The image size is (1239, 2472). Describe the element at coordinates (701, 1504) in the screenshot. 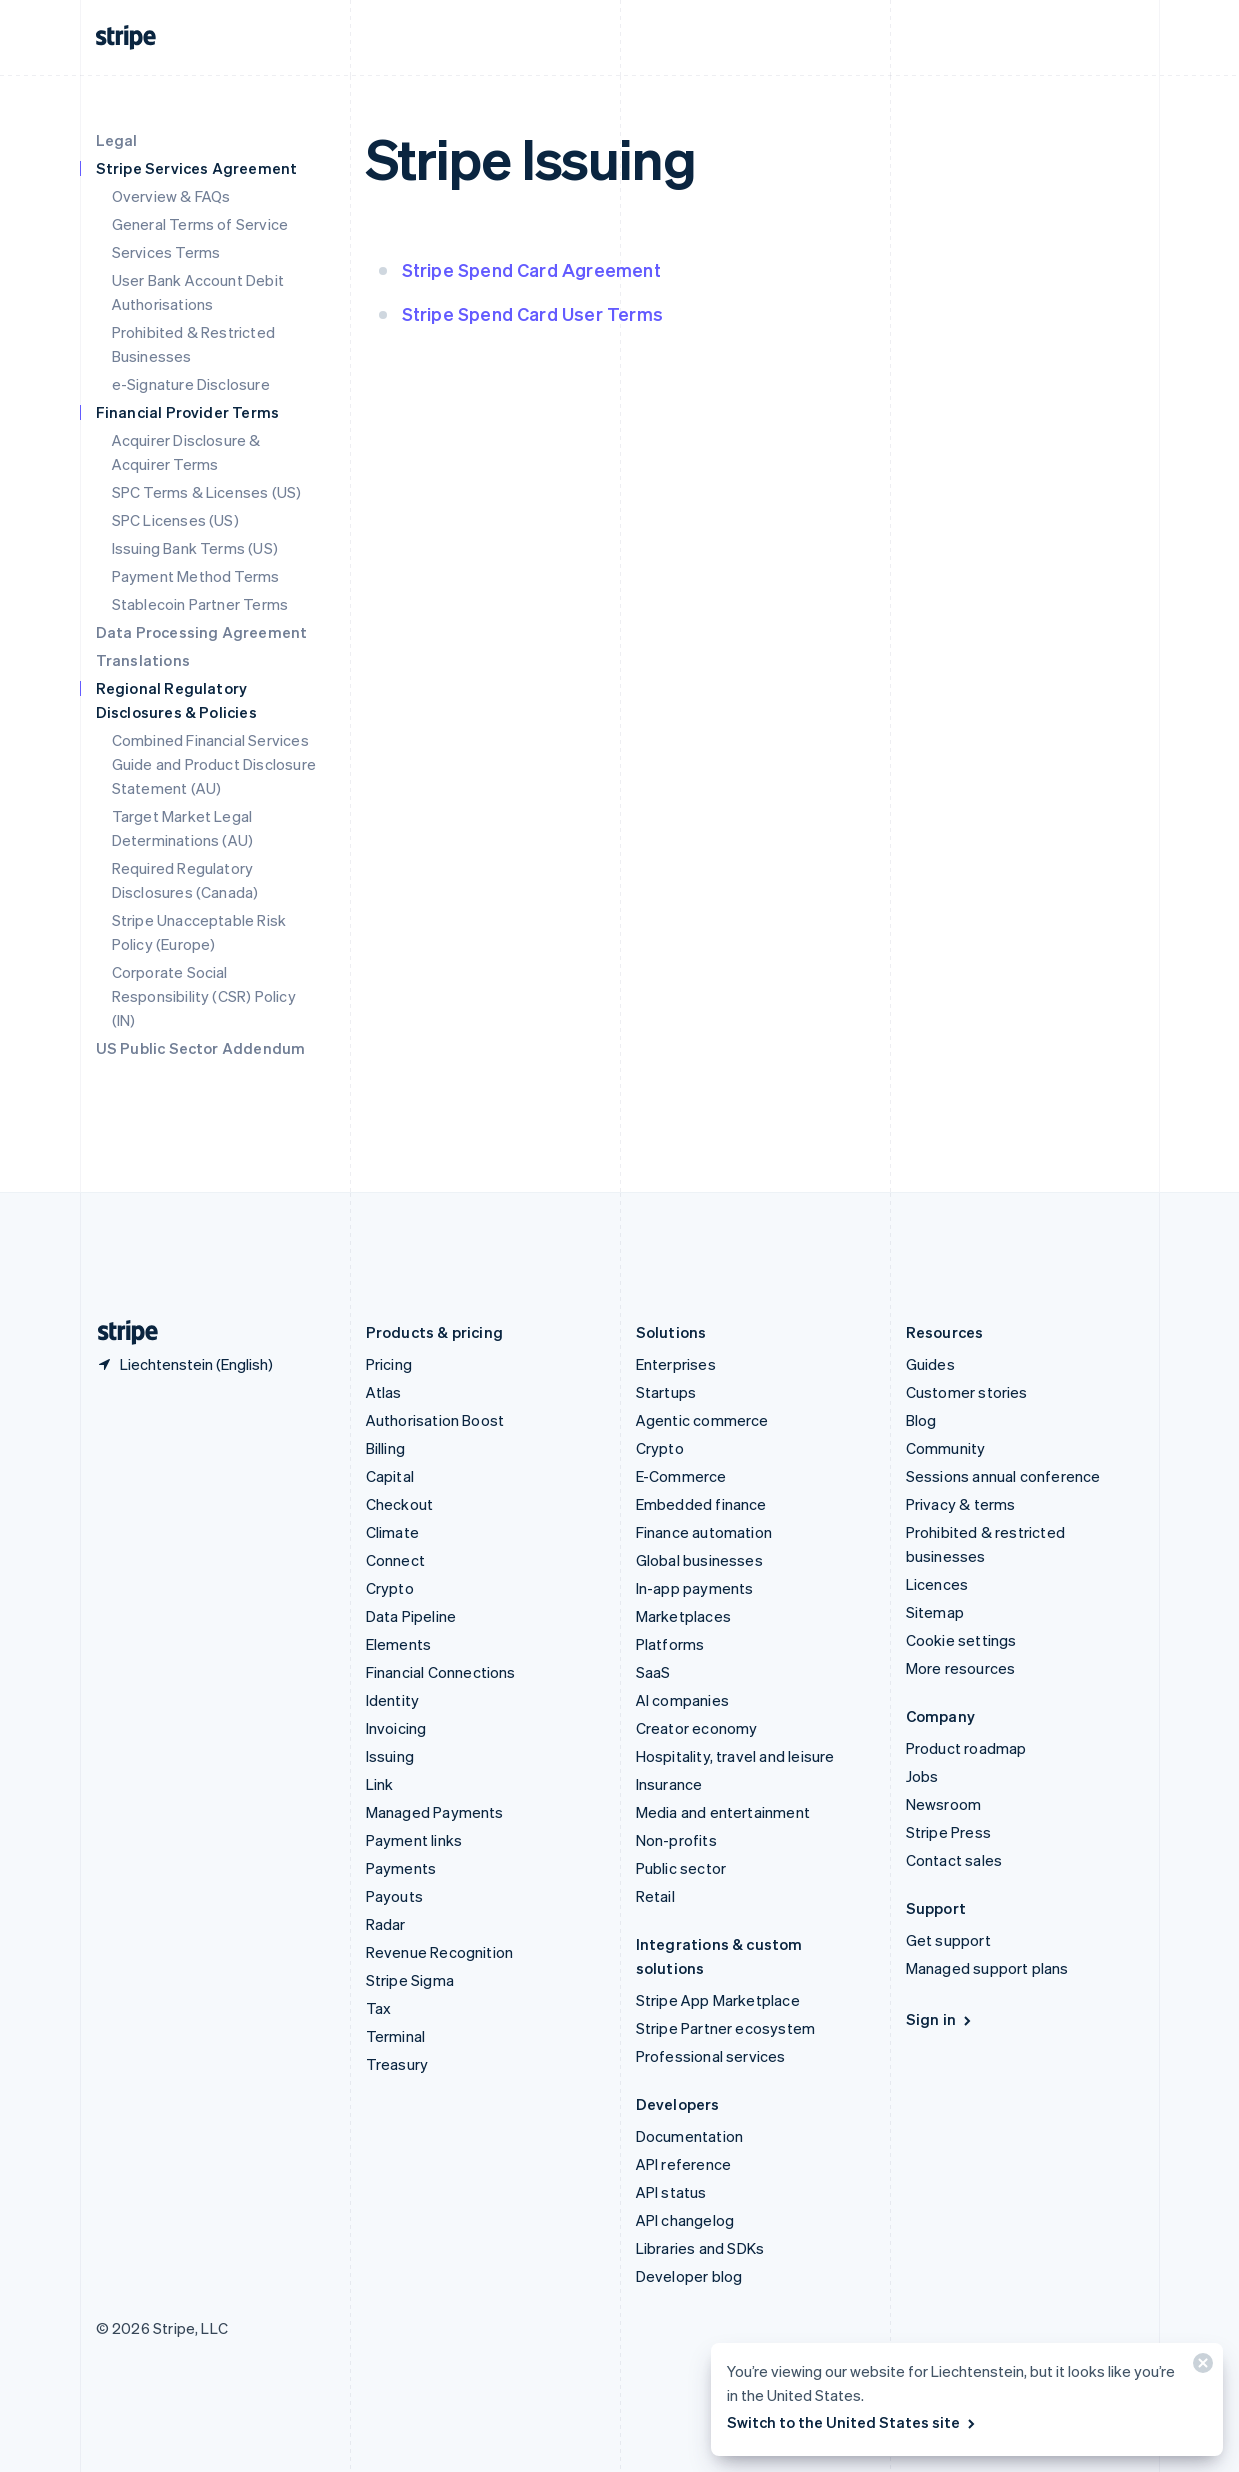

I see `Embedded finance` at that location.